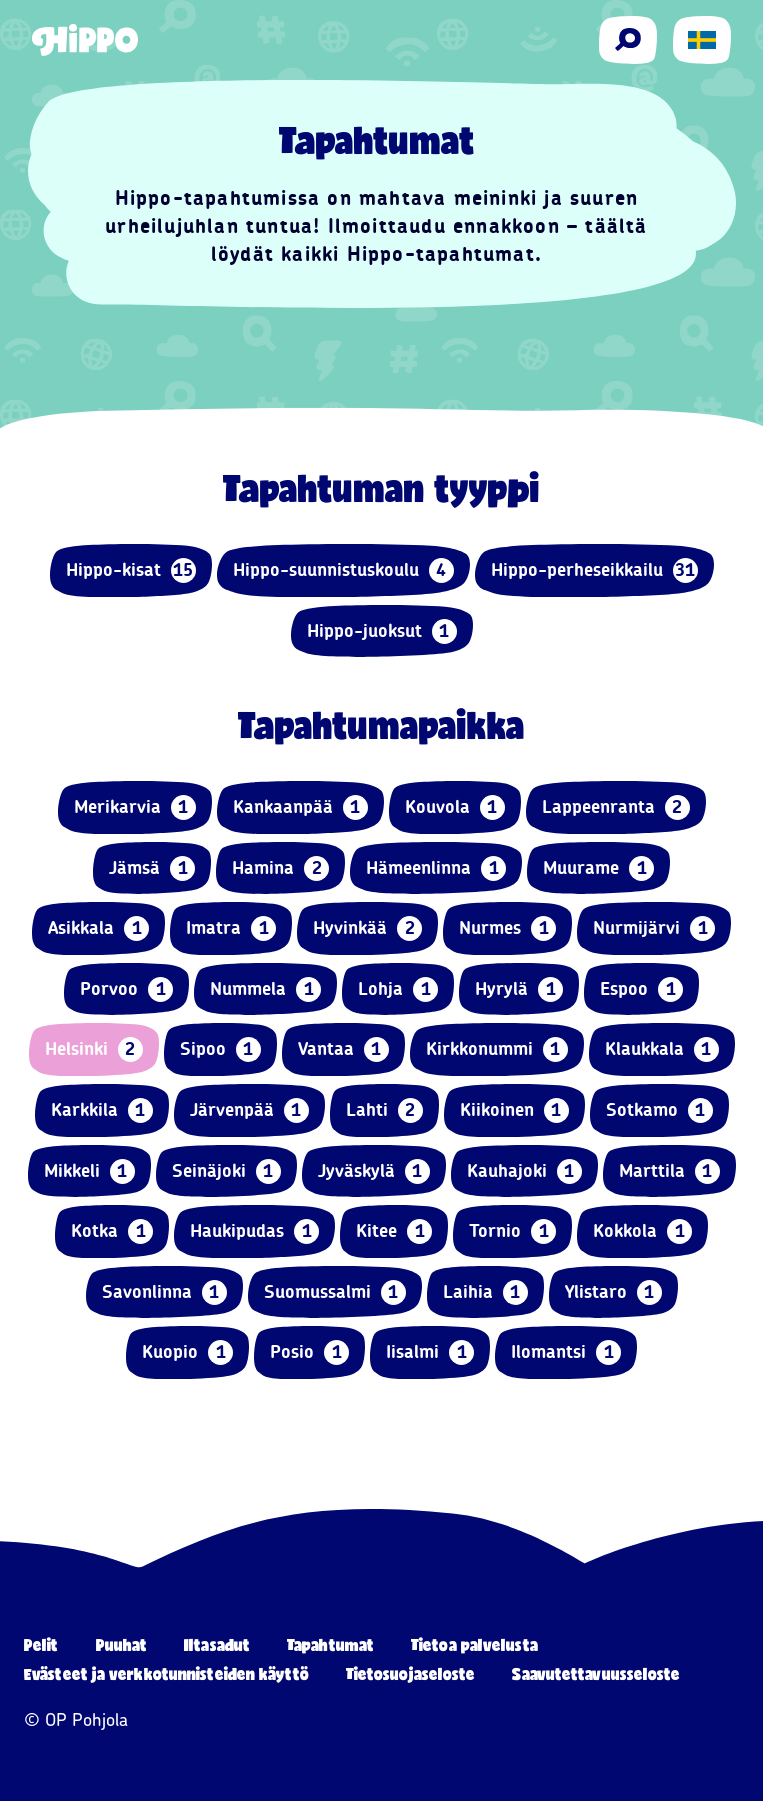 The image size is (763, 1801). What do you see at coordinates (512, 1231) in the screenshot?
I see `Tornio` at bounding box center [512, 1231].